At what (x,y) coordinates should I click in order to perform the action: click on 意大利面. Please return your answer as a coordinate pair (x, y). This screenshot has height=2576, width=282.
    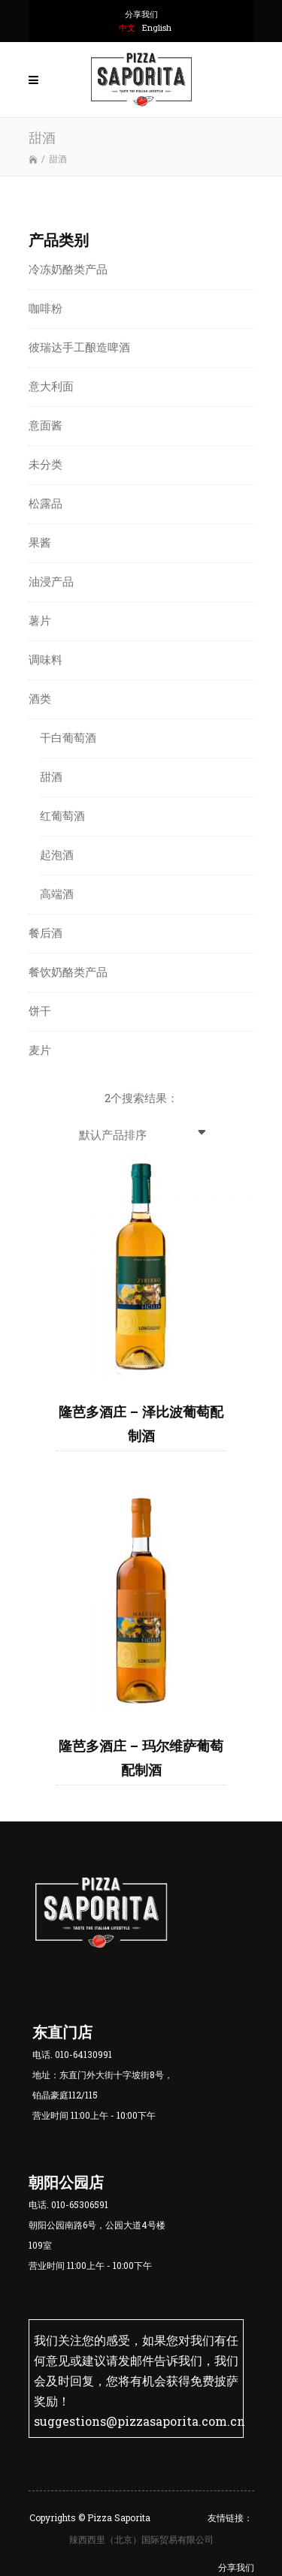
    Looking at the image, I should click on (51, 385).